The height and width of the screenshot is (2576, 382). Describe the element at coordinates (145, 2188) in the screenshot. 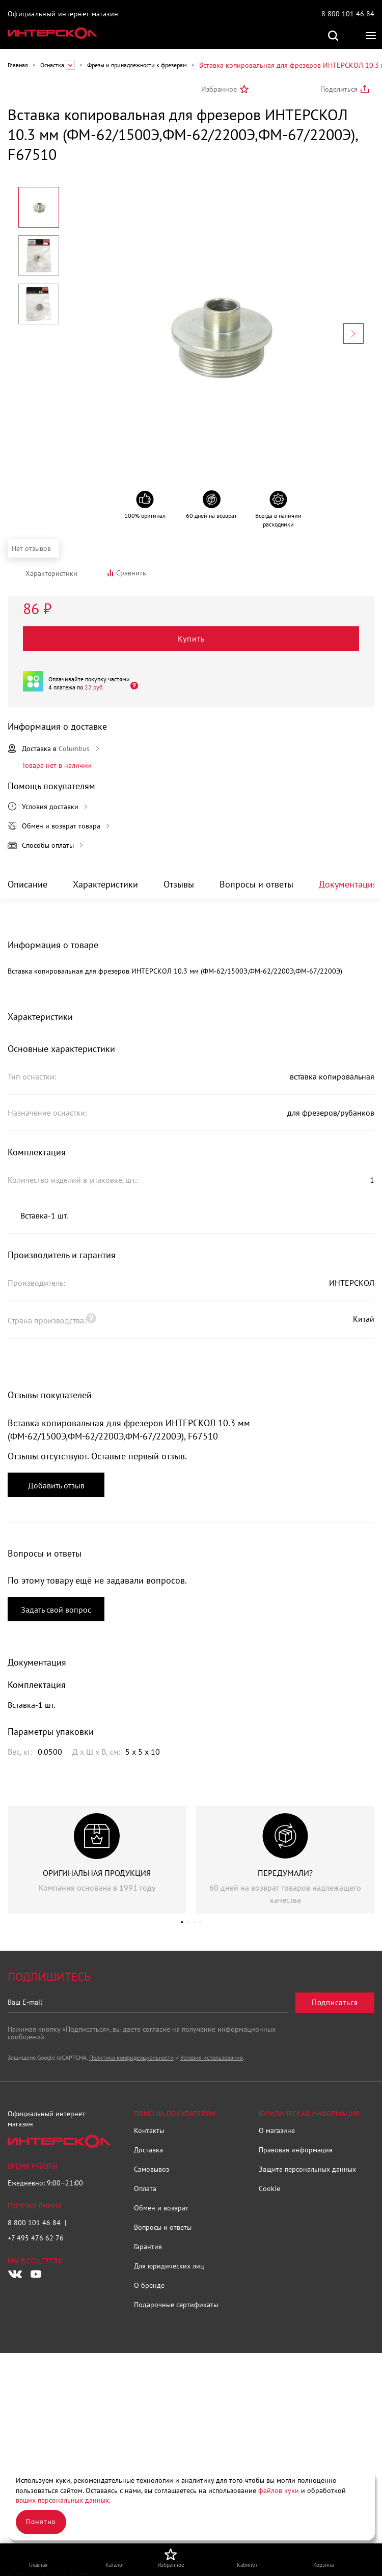

I see `Оплата` at that location.